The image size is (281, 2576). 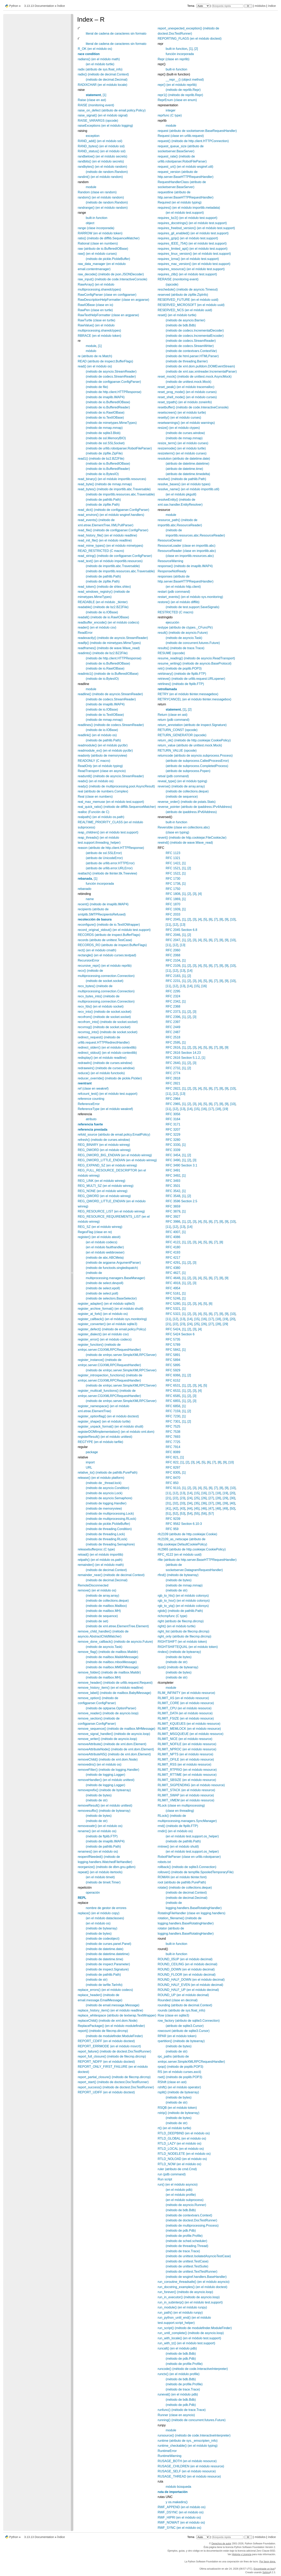 I want to click on [12], so click(x=175, y=924).